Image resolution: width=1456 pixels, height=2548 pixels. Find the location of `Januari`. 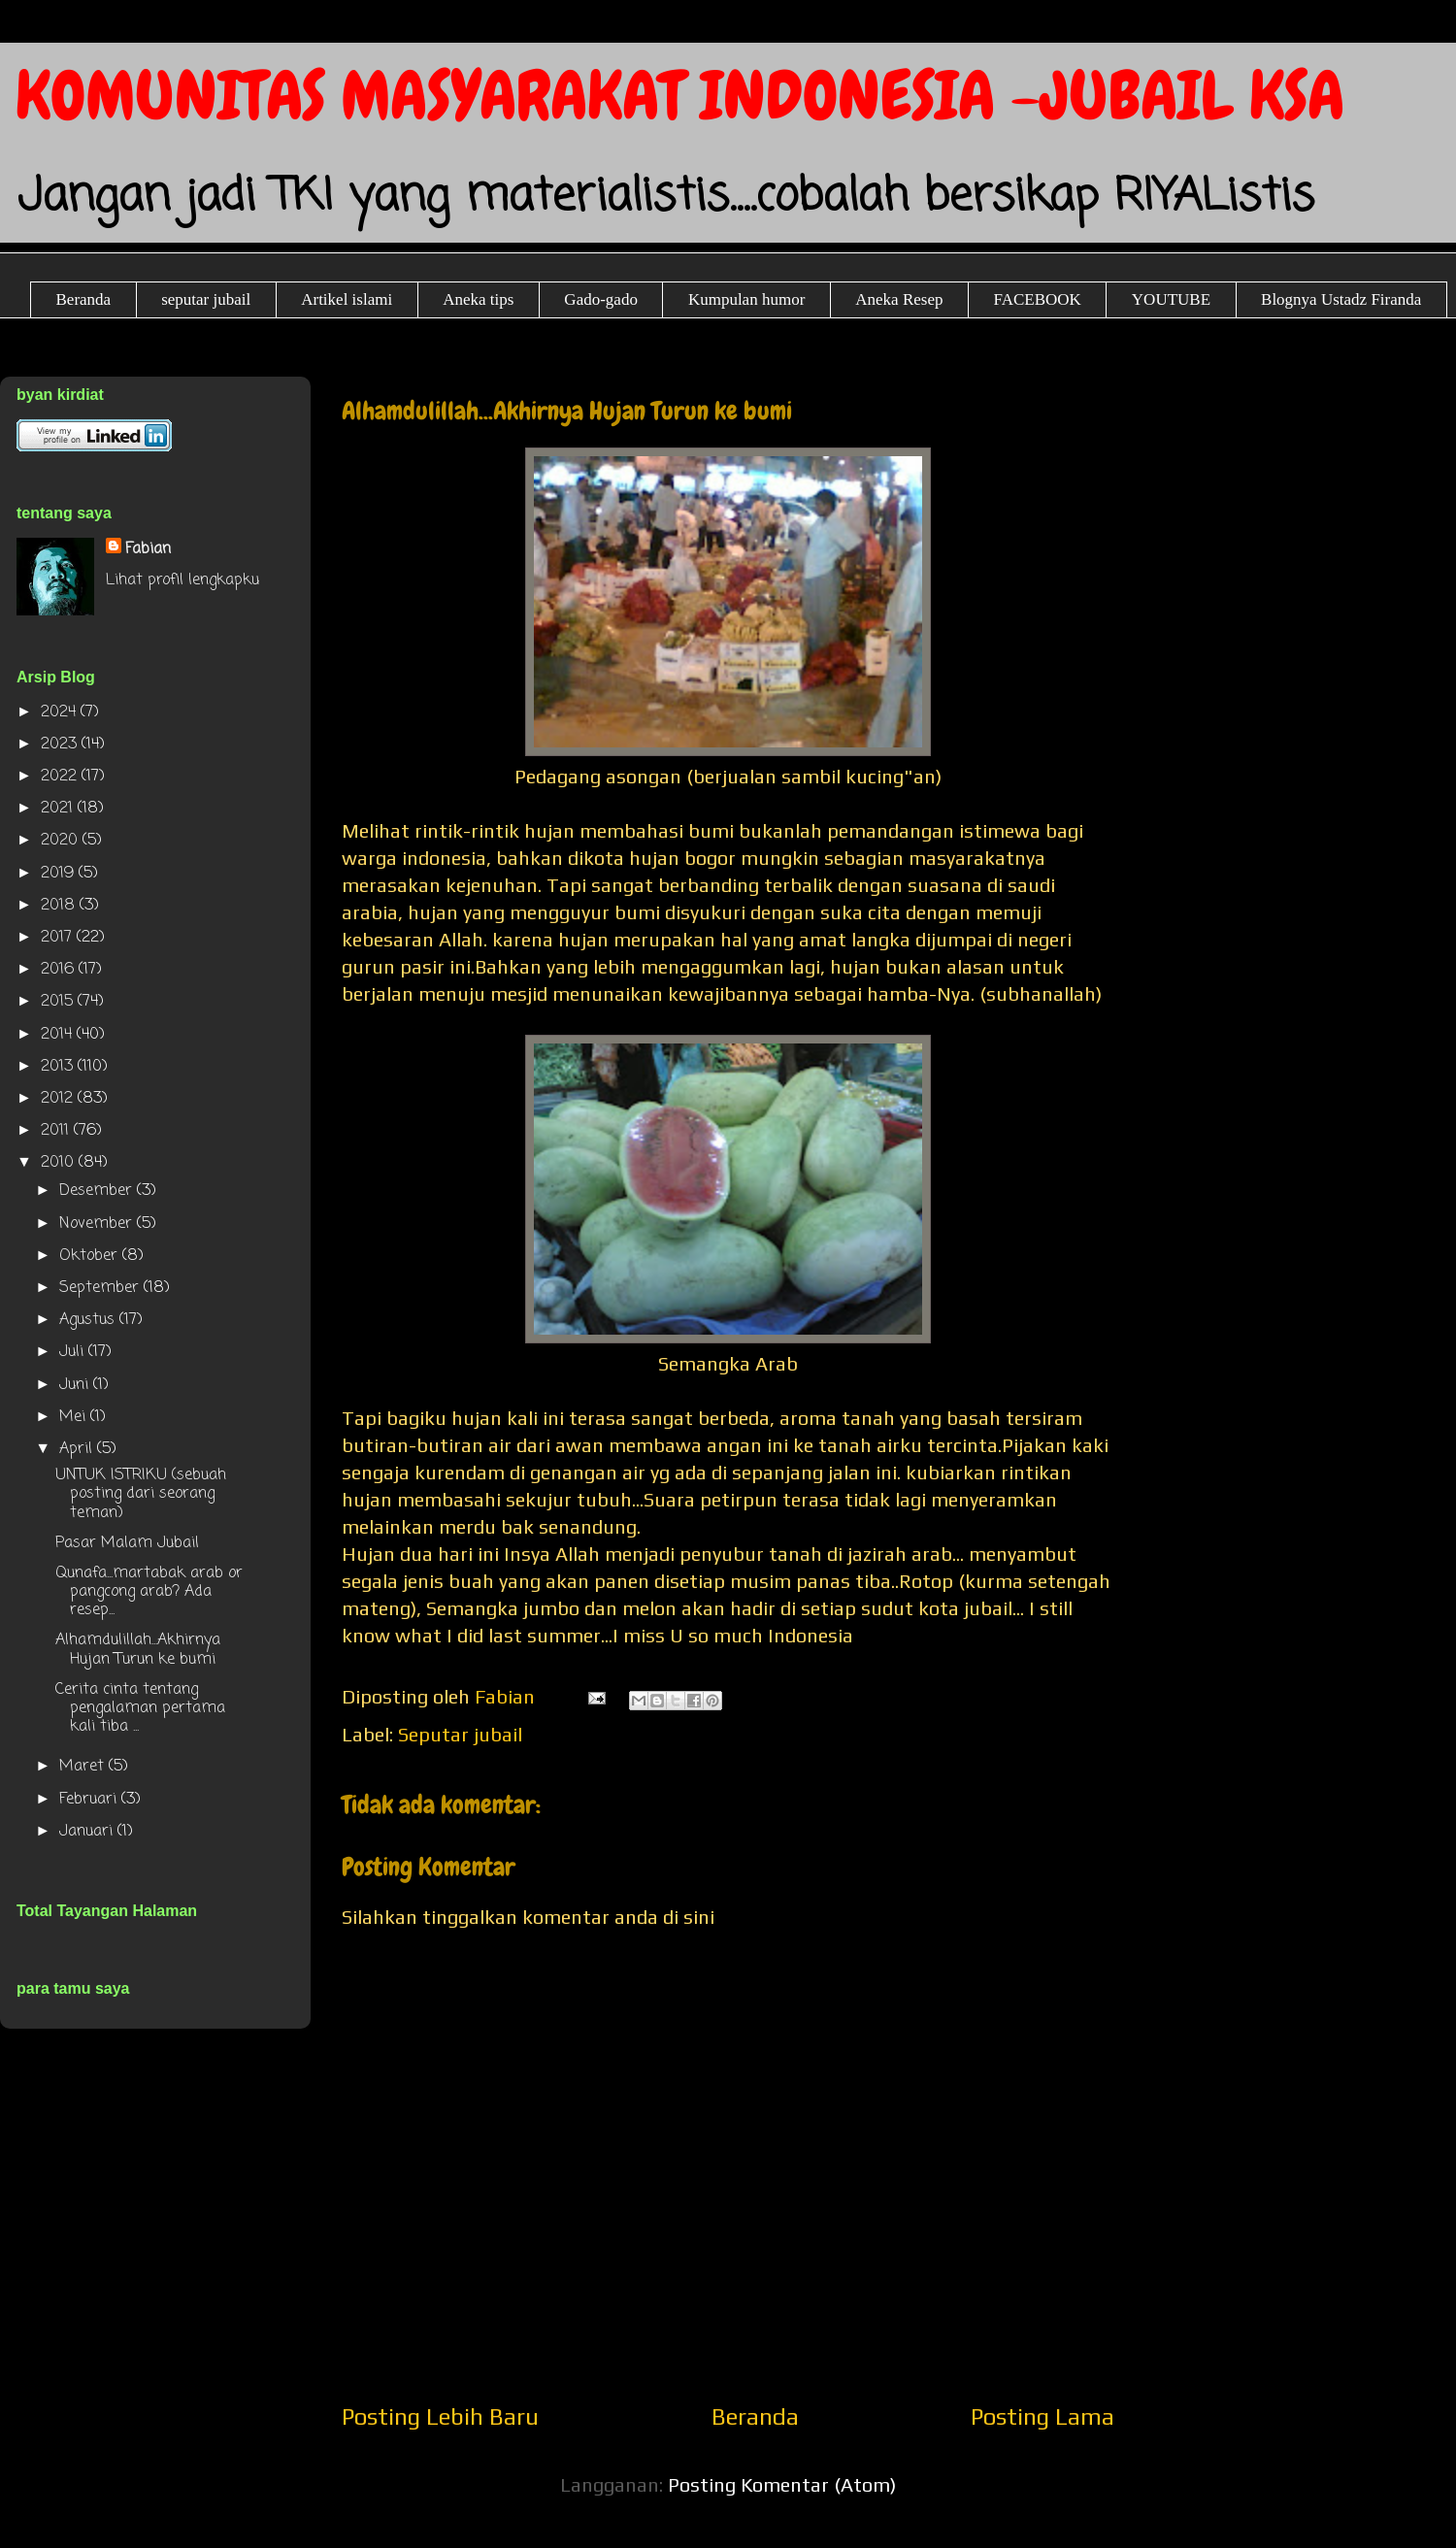

Januari is located at coordinates (88, 1831).